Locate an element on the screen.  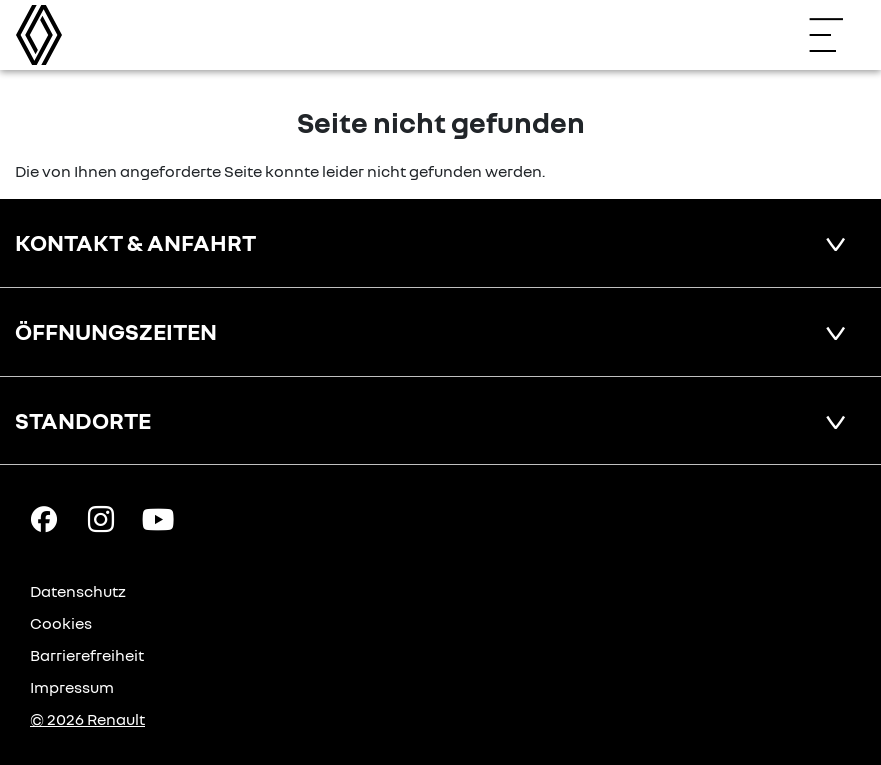
© 2026 Renault is located at coordinates (87, 719).